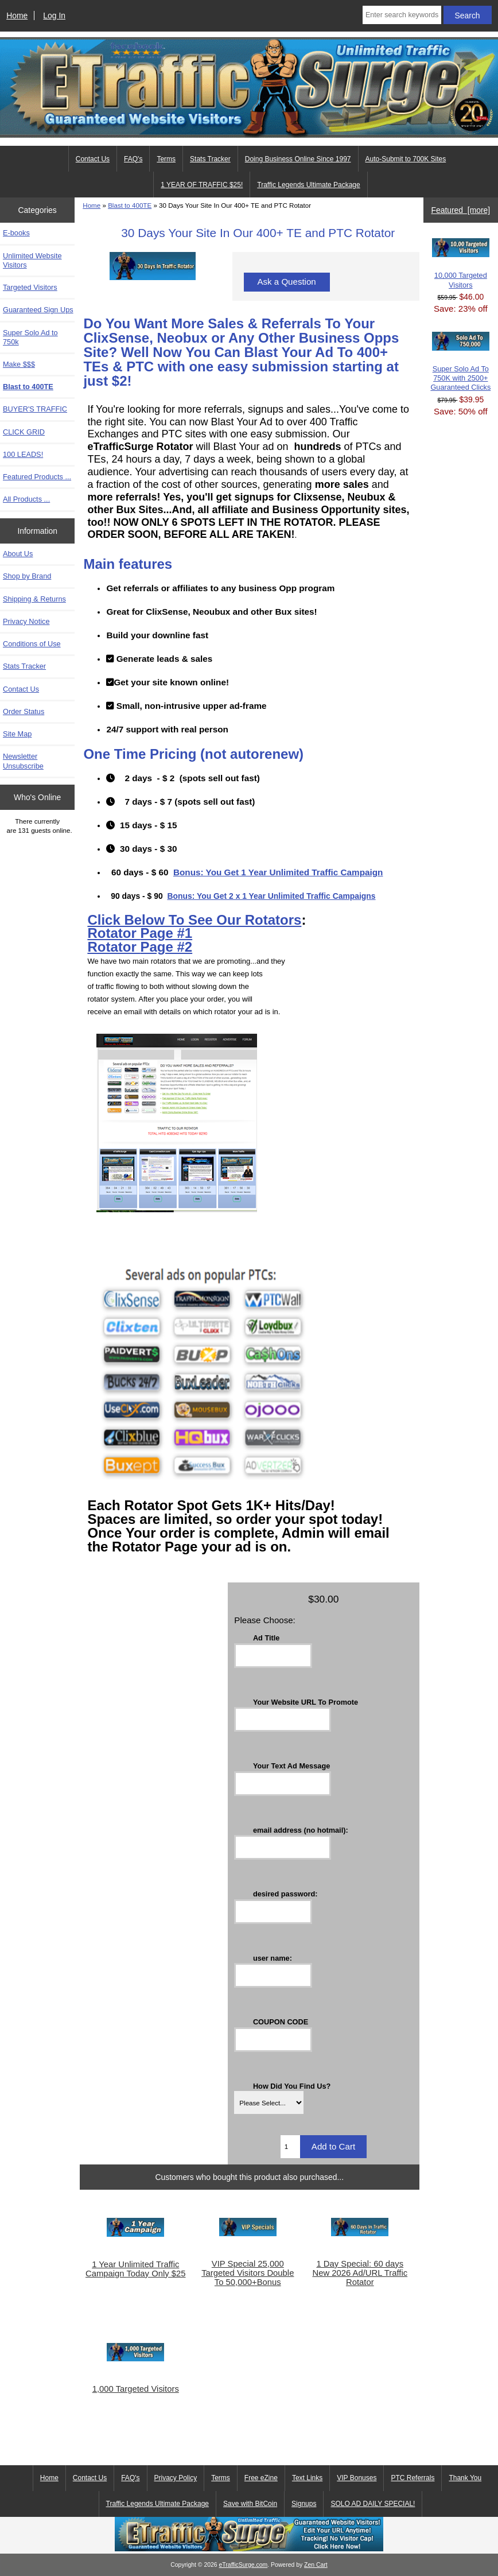 The height and width of the screenshot is (2576, 498). What do you see at coordinates (17, 15) in the screenshot?
I see `Home` at bounding box center [17, 15].